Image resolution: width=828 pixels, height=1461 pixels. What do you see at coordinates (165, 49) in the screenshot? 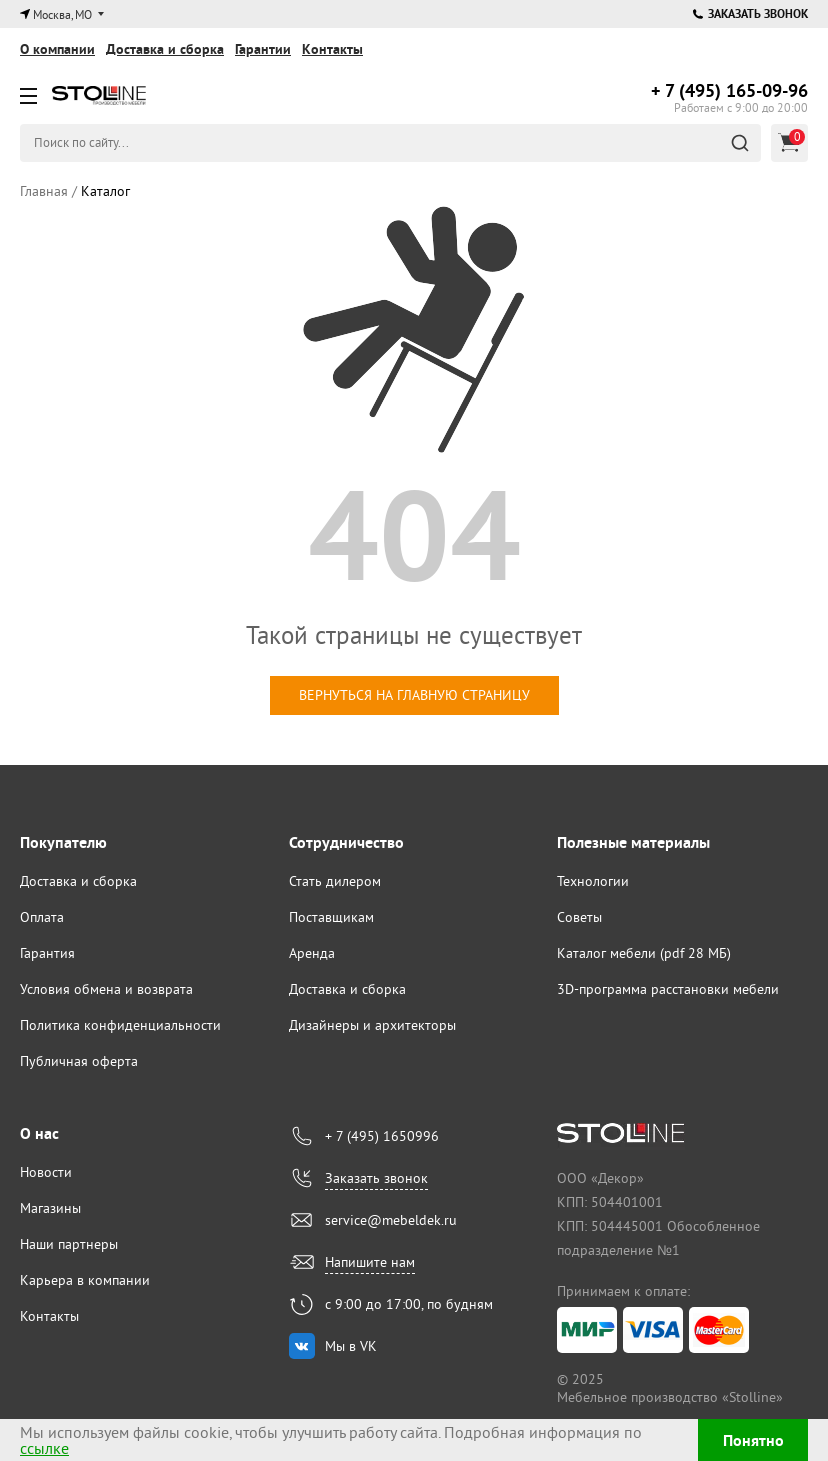
I see `Доставка и сборка` at bounding box center [165, 49].